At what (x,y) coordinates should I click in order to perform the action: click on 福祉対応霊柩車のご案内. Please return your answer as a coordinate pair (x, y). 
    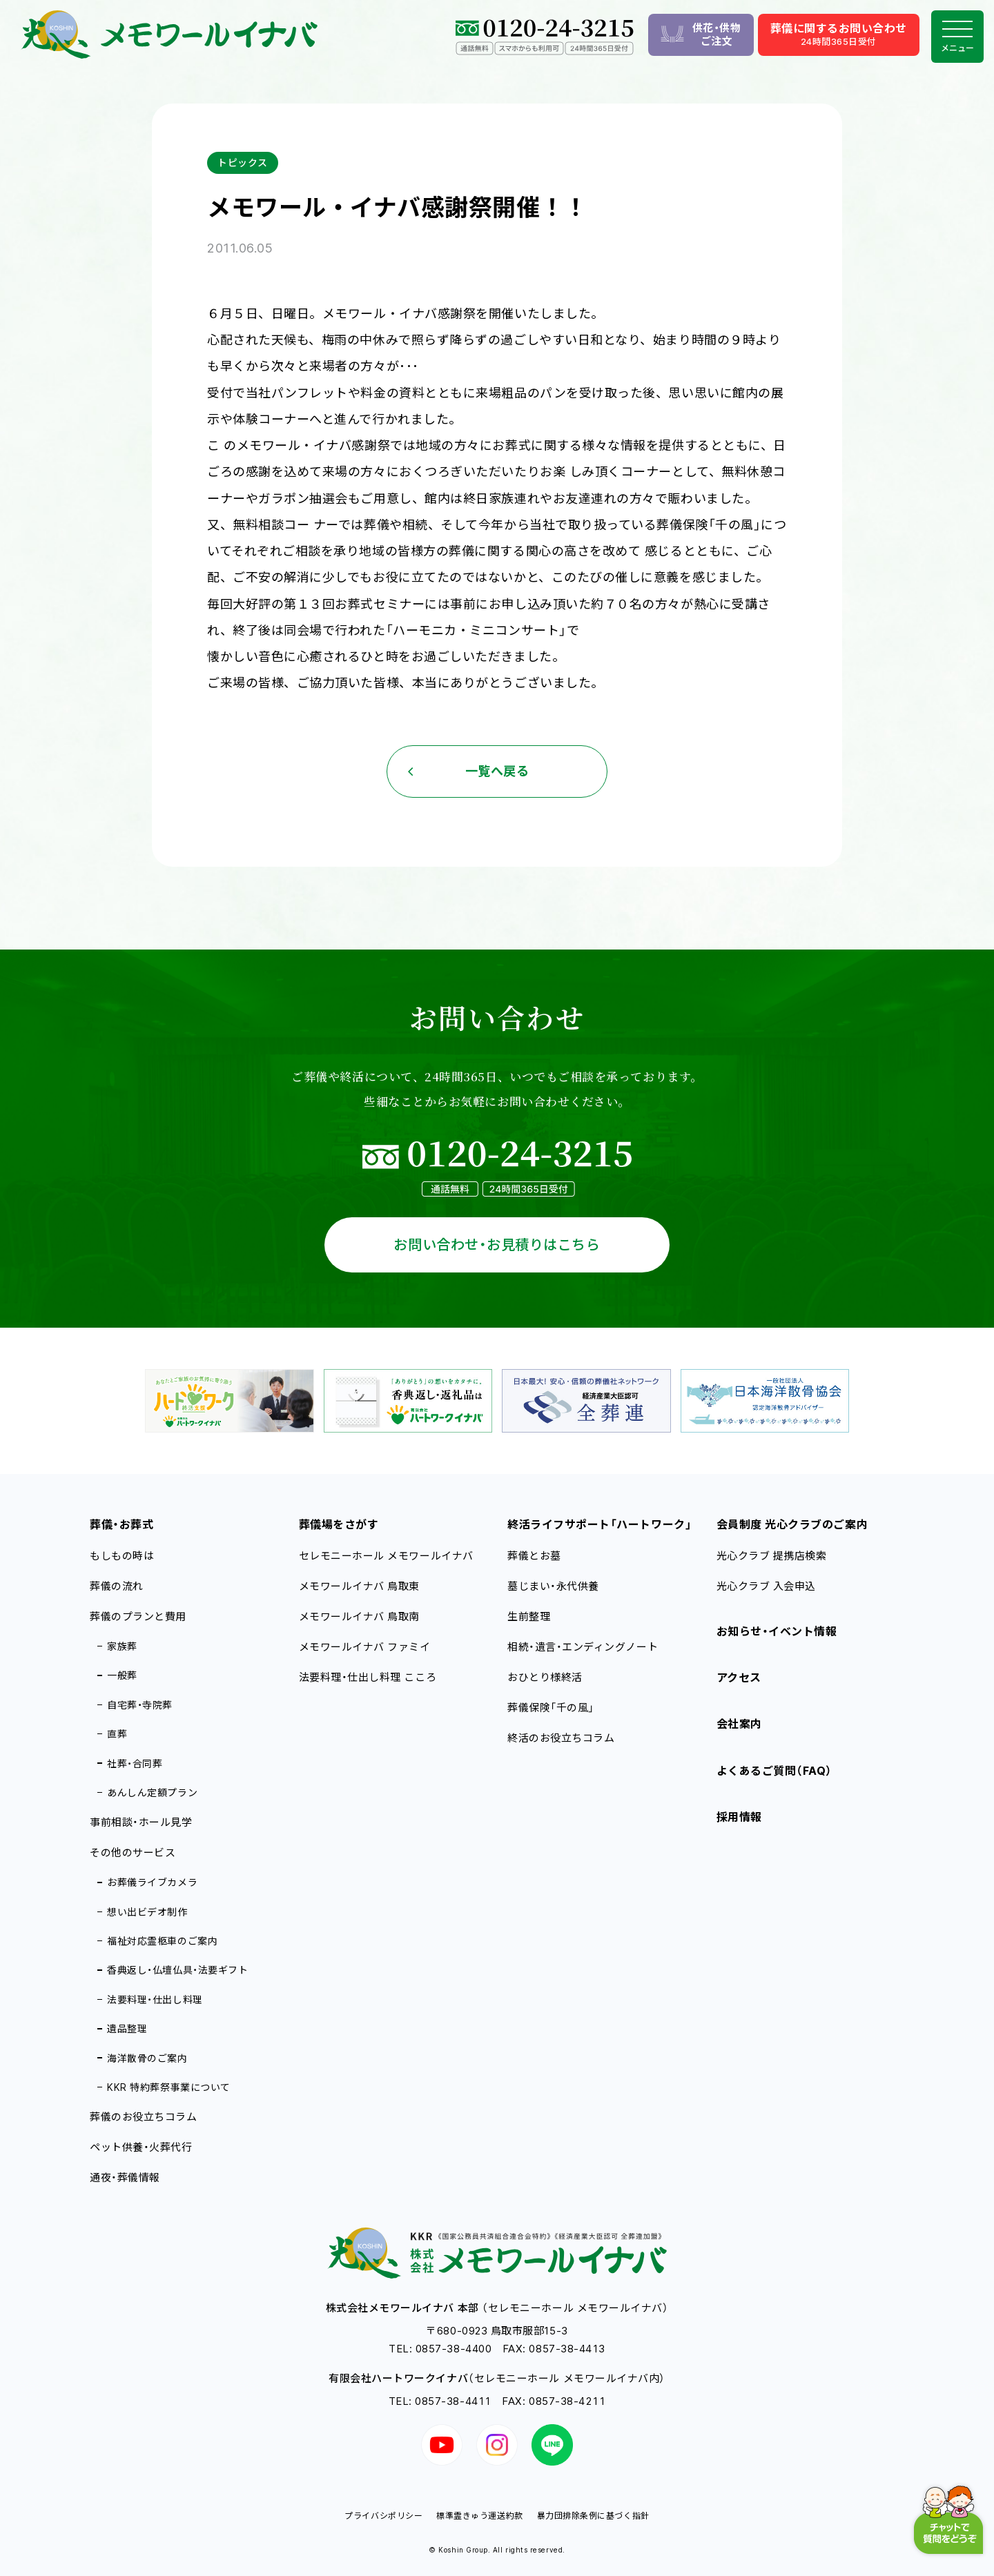
    Looking at the image, I should click on (162, 1941).